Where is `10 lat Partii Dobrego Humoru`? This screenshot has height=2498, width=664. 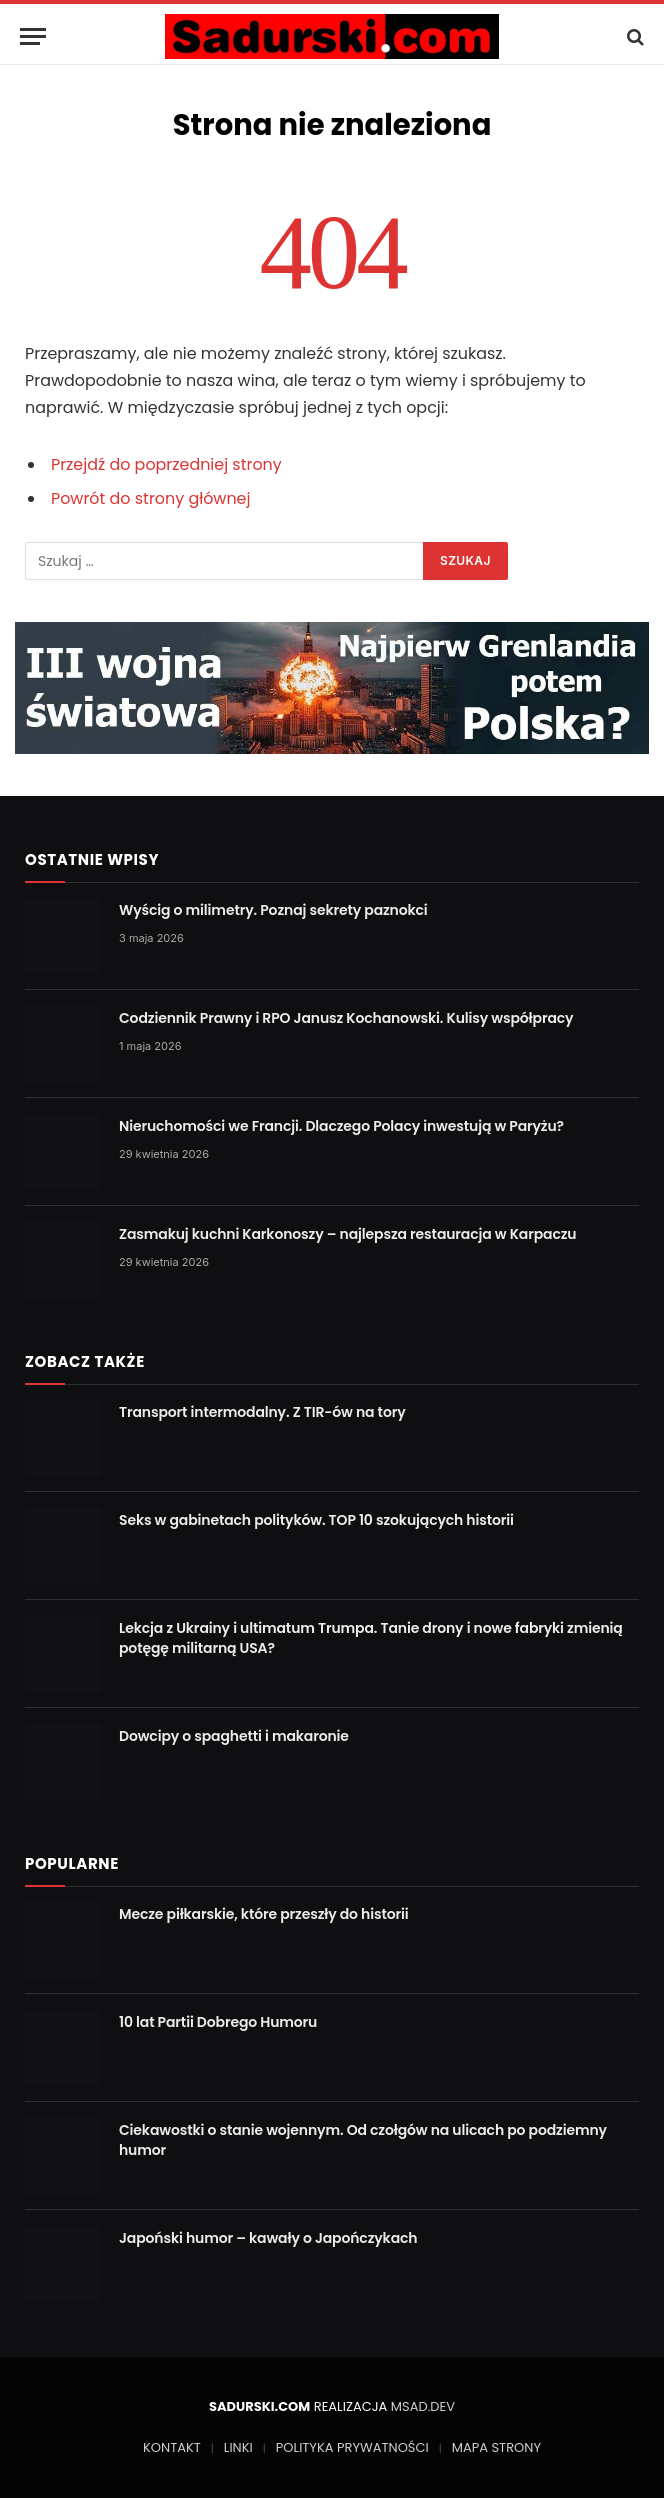
10 lat Partii Dobrego Humoru is located at coordinates (218, 2022).